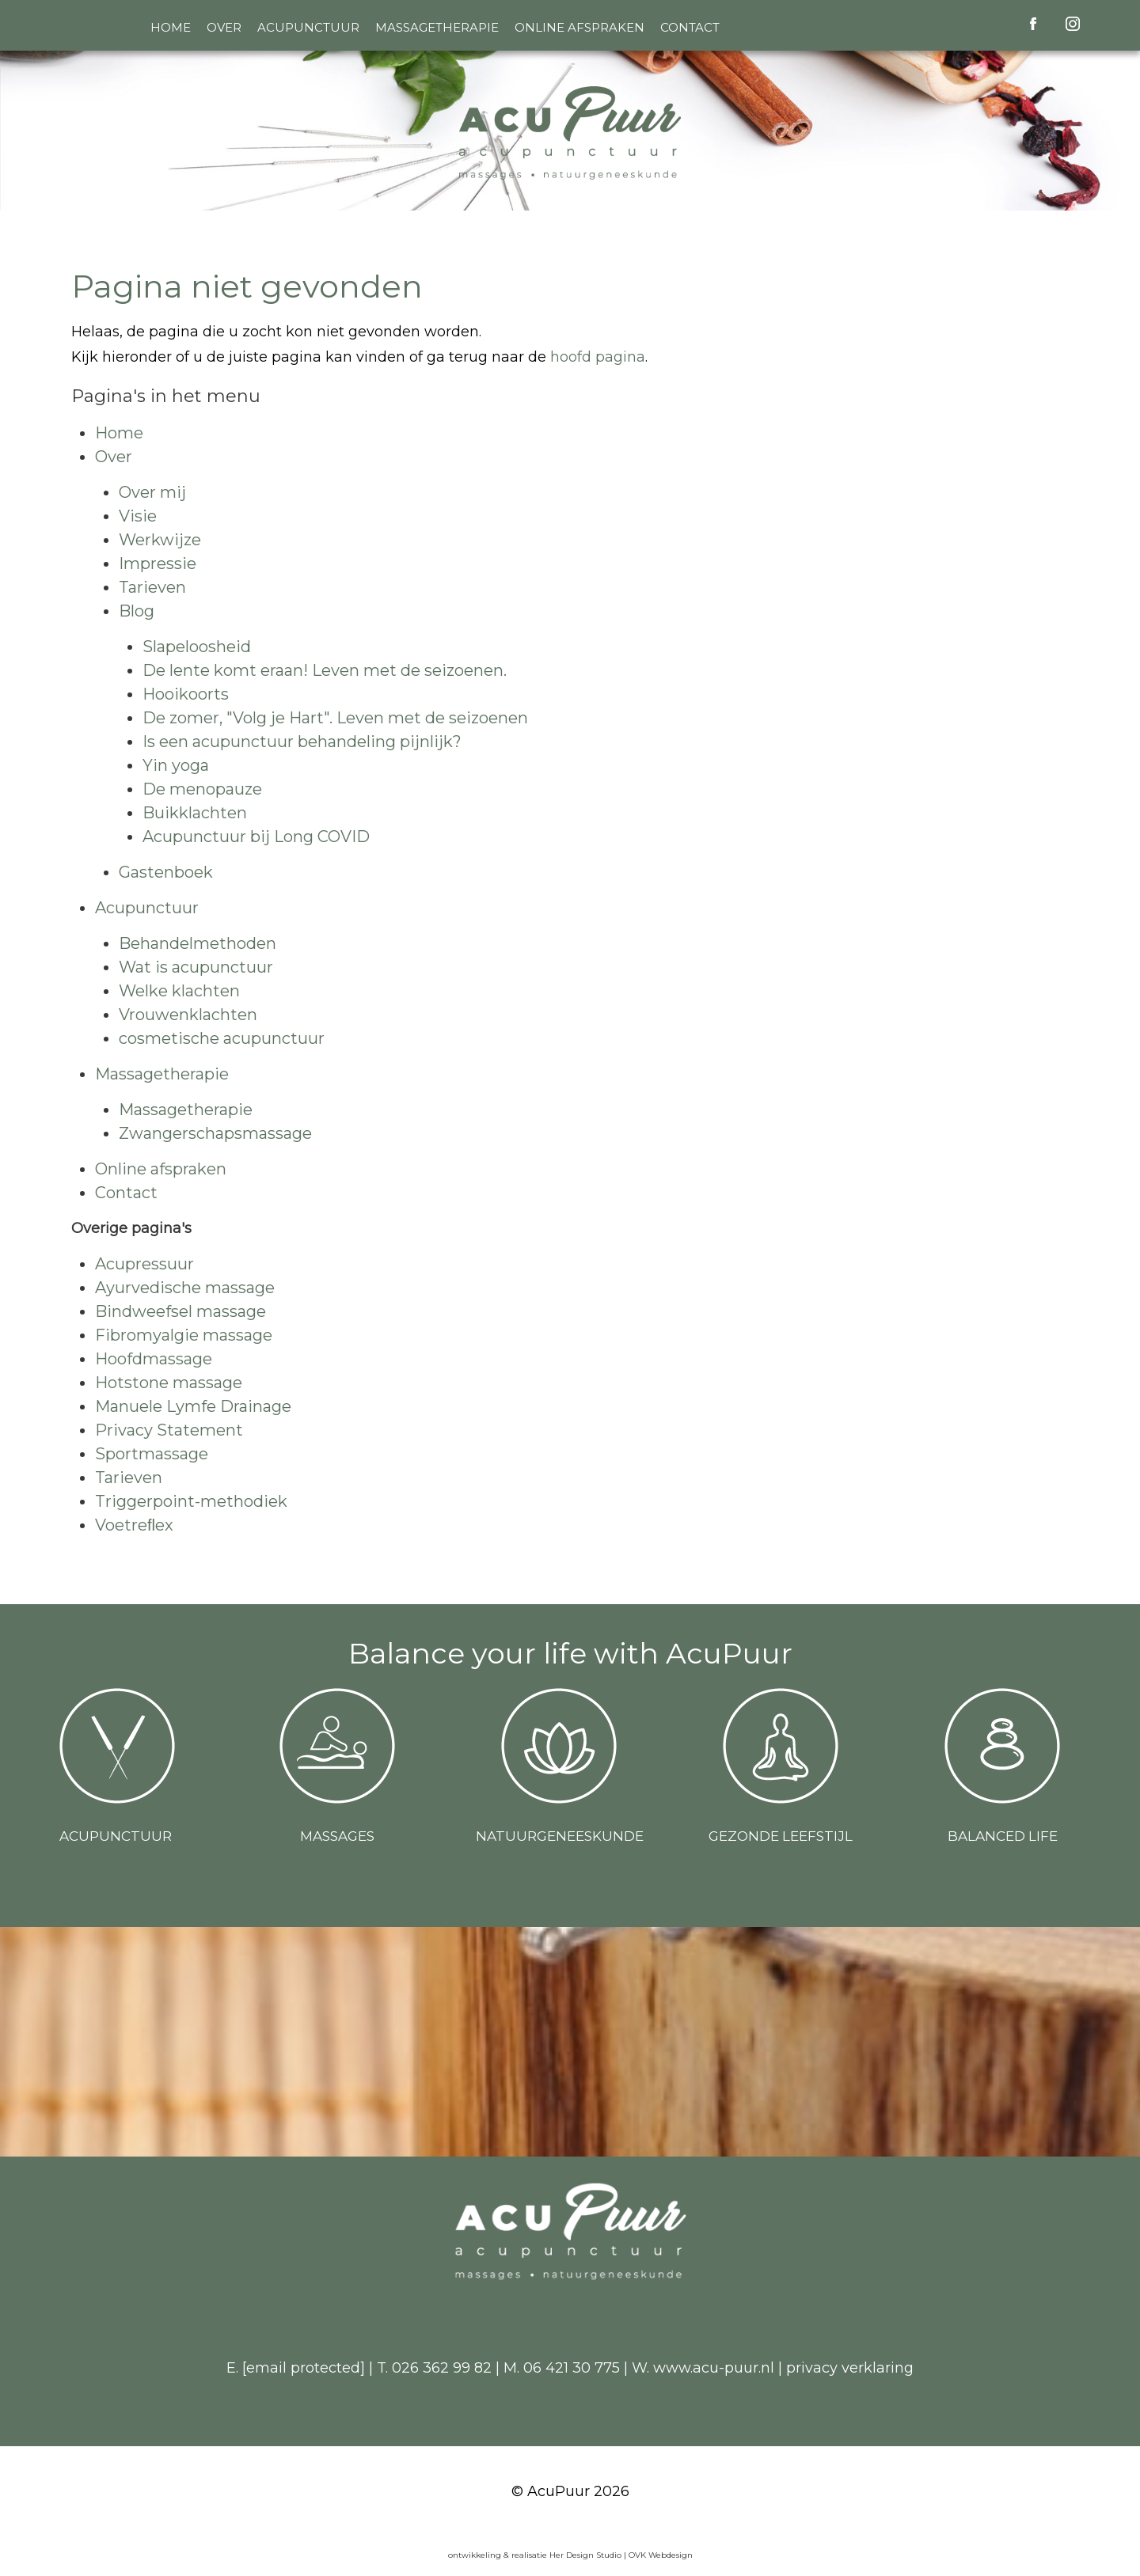  Describe the element at coordinates (713, 2368) in the screenshot. I see `www.acu-puur.nl` at that location.